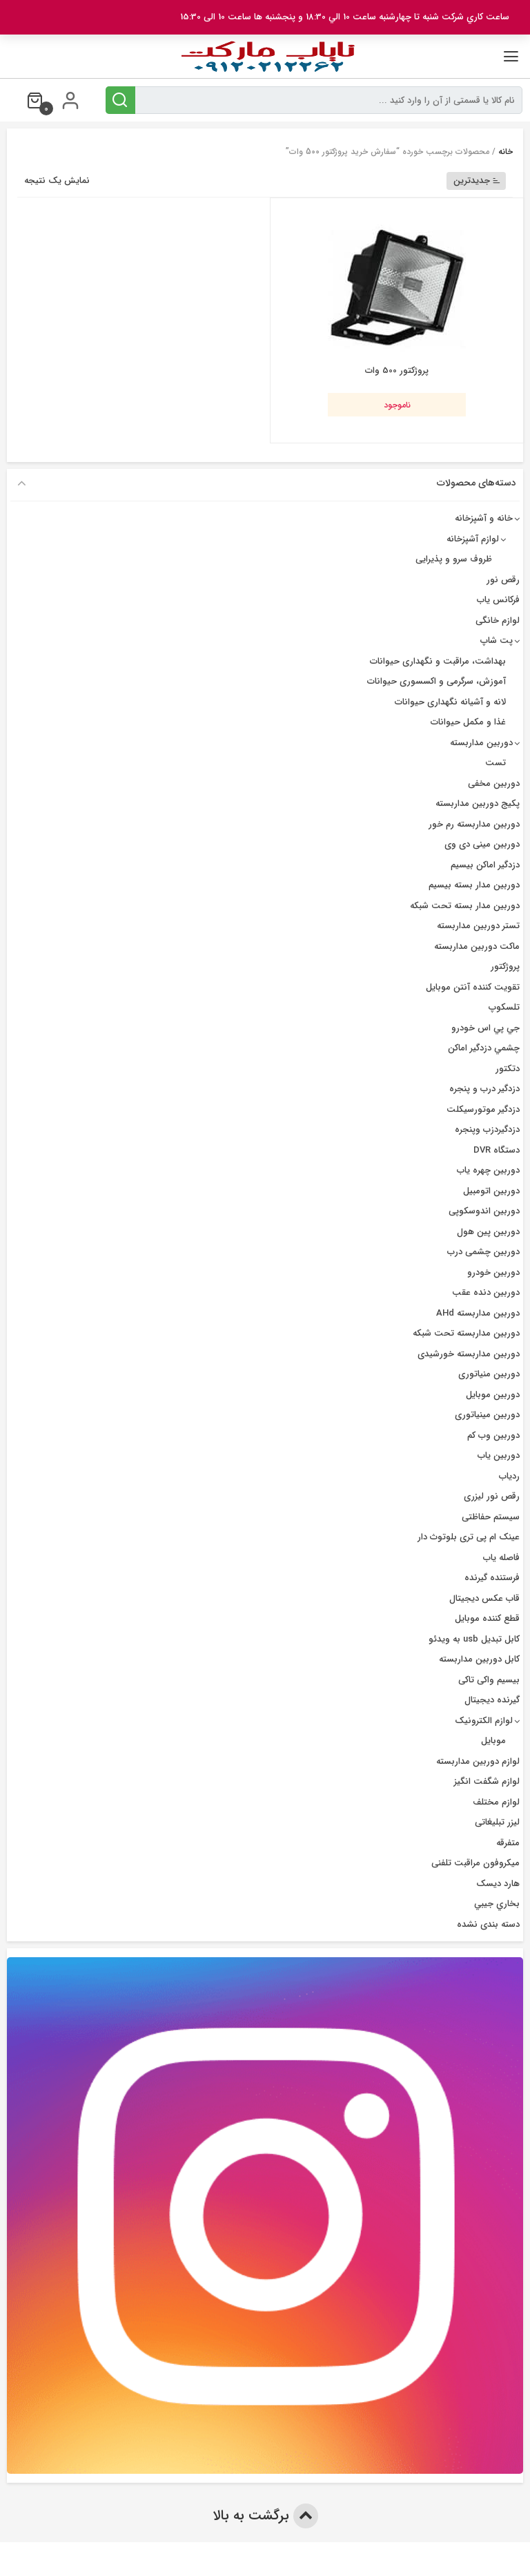  I want to click on دوربین مداربسته, so click(481, 743).